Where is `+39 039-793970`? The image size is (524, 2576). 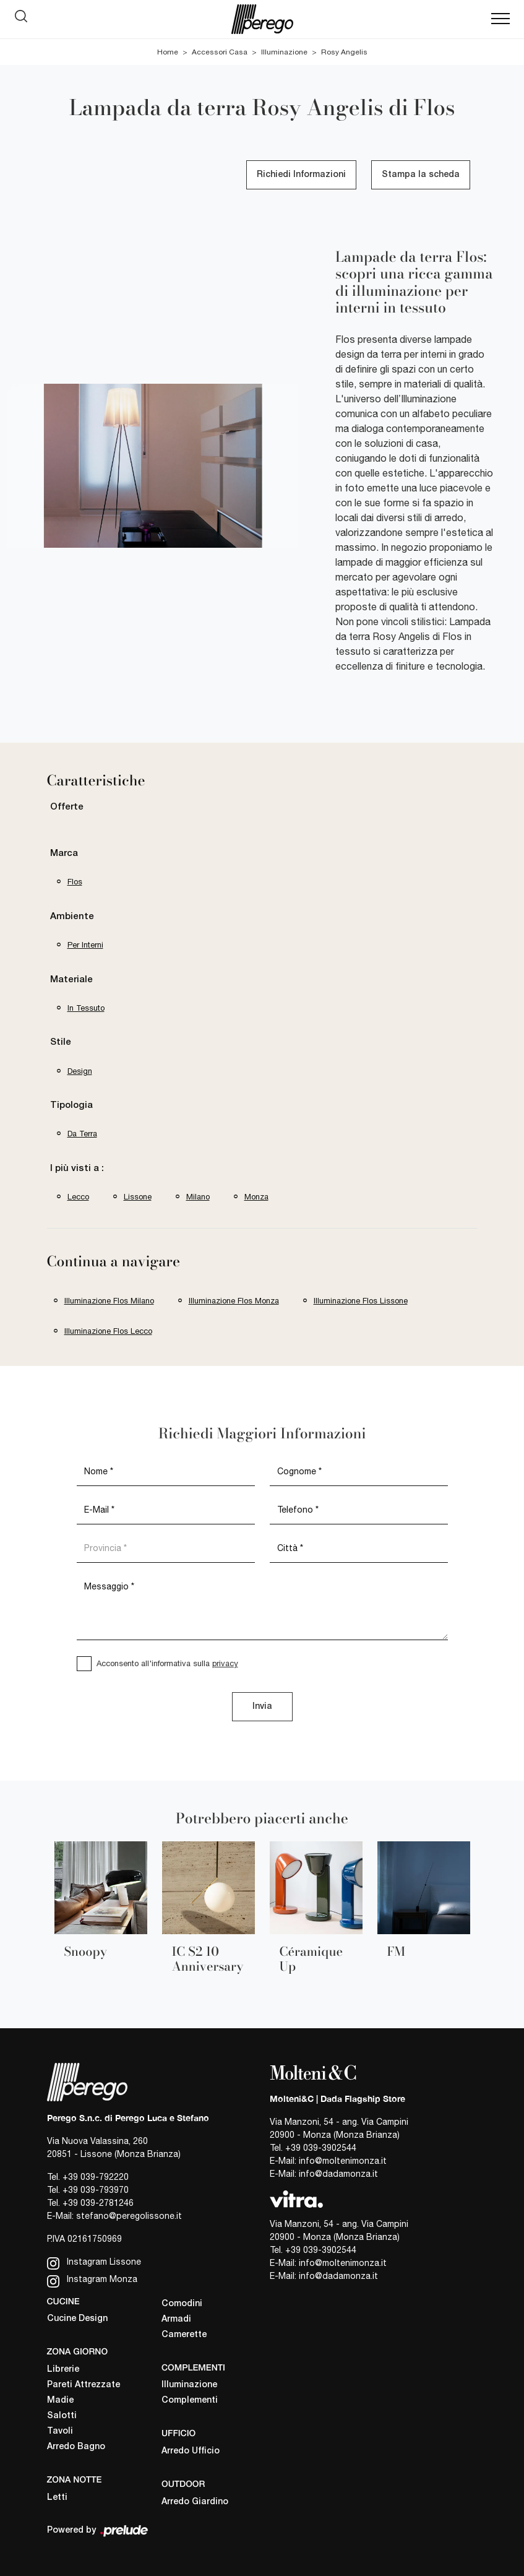
+39 039-793970 is located at coordinates (95, 2190).